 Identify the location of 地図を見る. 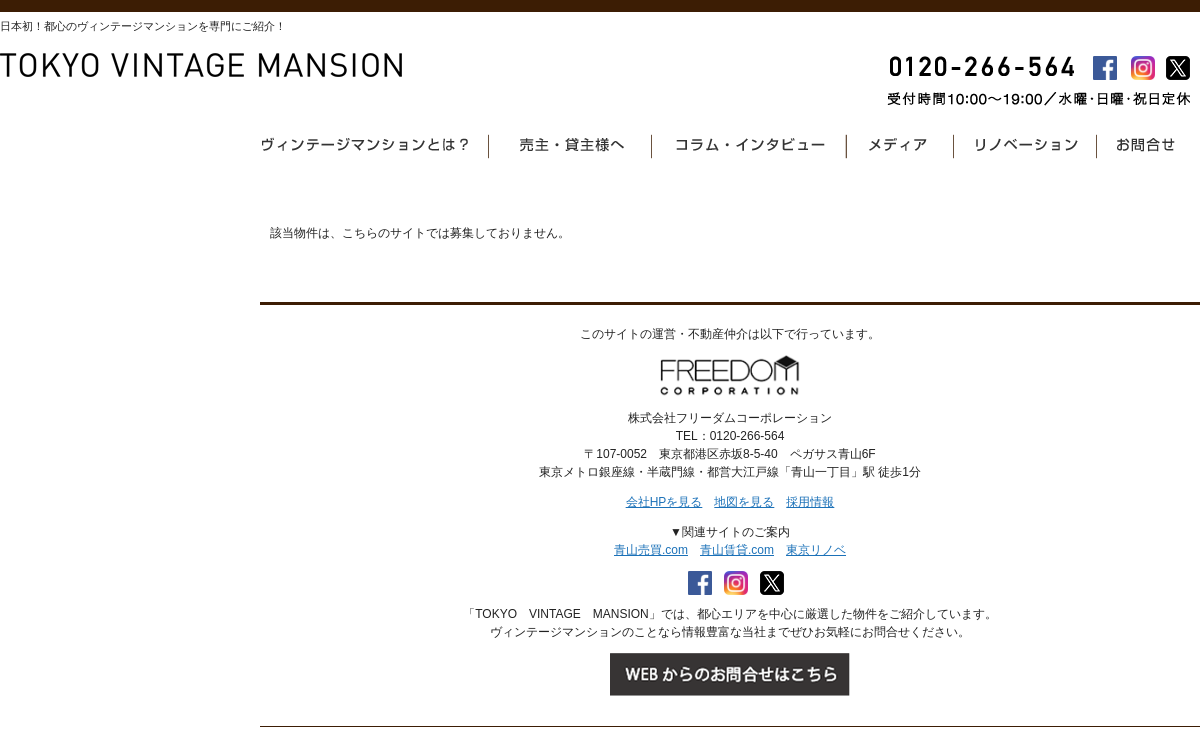
(744, 502).